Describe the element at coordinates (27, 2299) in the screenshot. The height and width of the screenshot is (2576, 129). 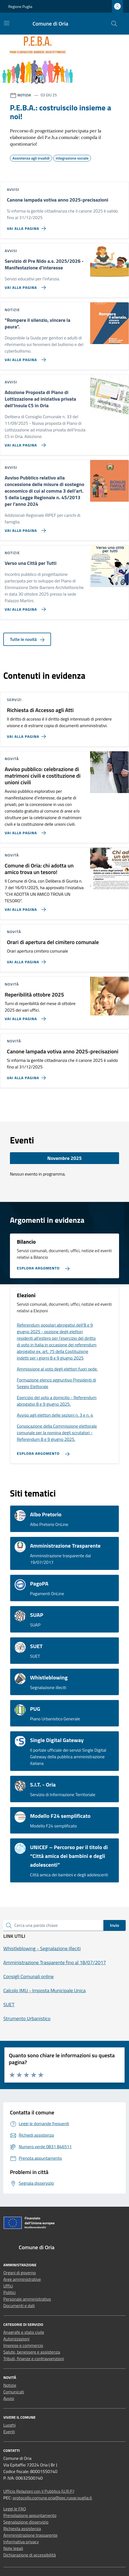
I see `Personale amministrativo` at that location.